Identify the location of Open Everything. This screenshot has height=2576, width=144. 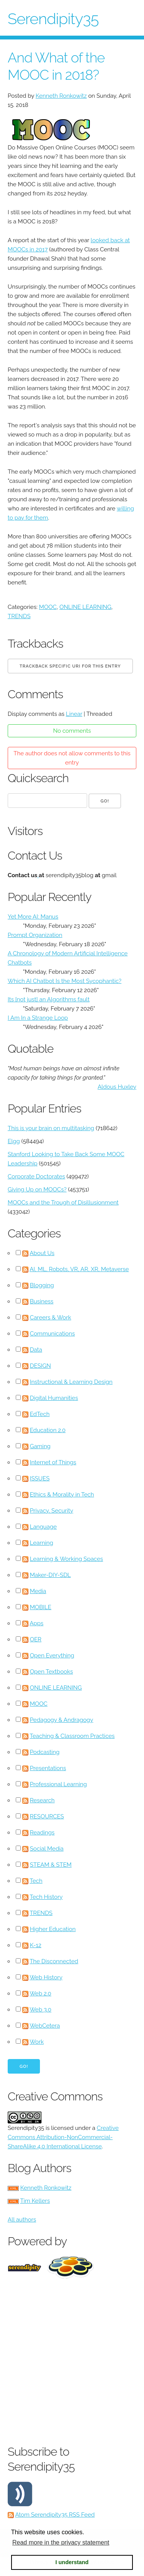
(52, 1655).